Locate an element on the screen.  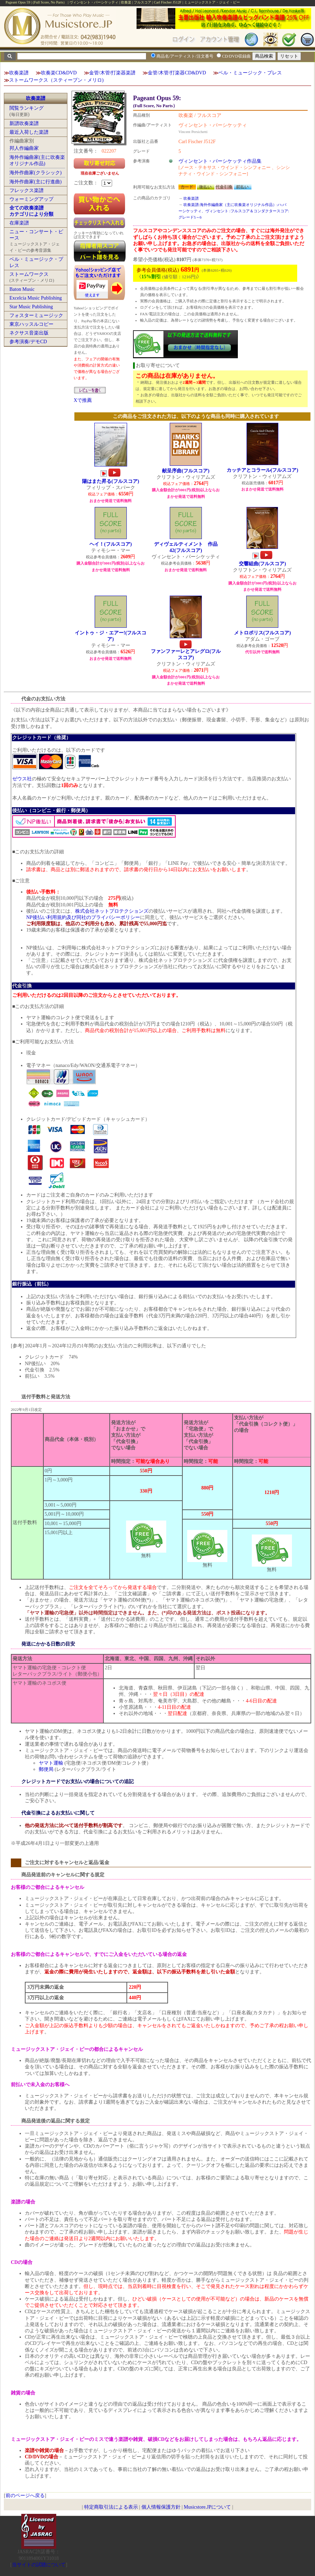
当サイトの試聴について is located at coordinates (39, 2564).